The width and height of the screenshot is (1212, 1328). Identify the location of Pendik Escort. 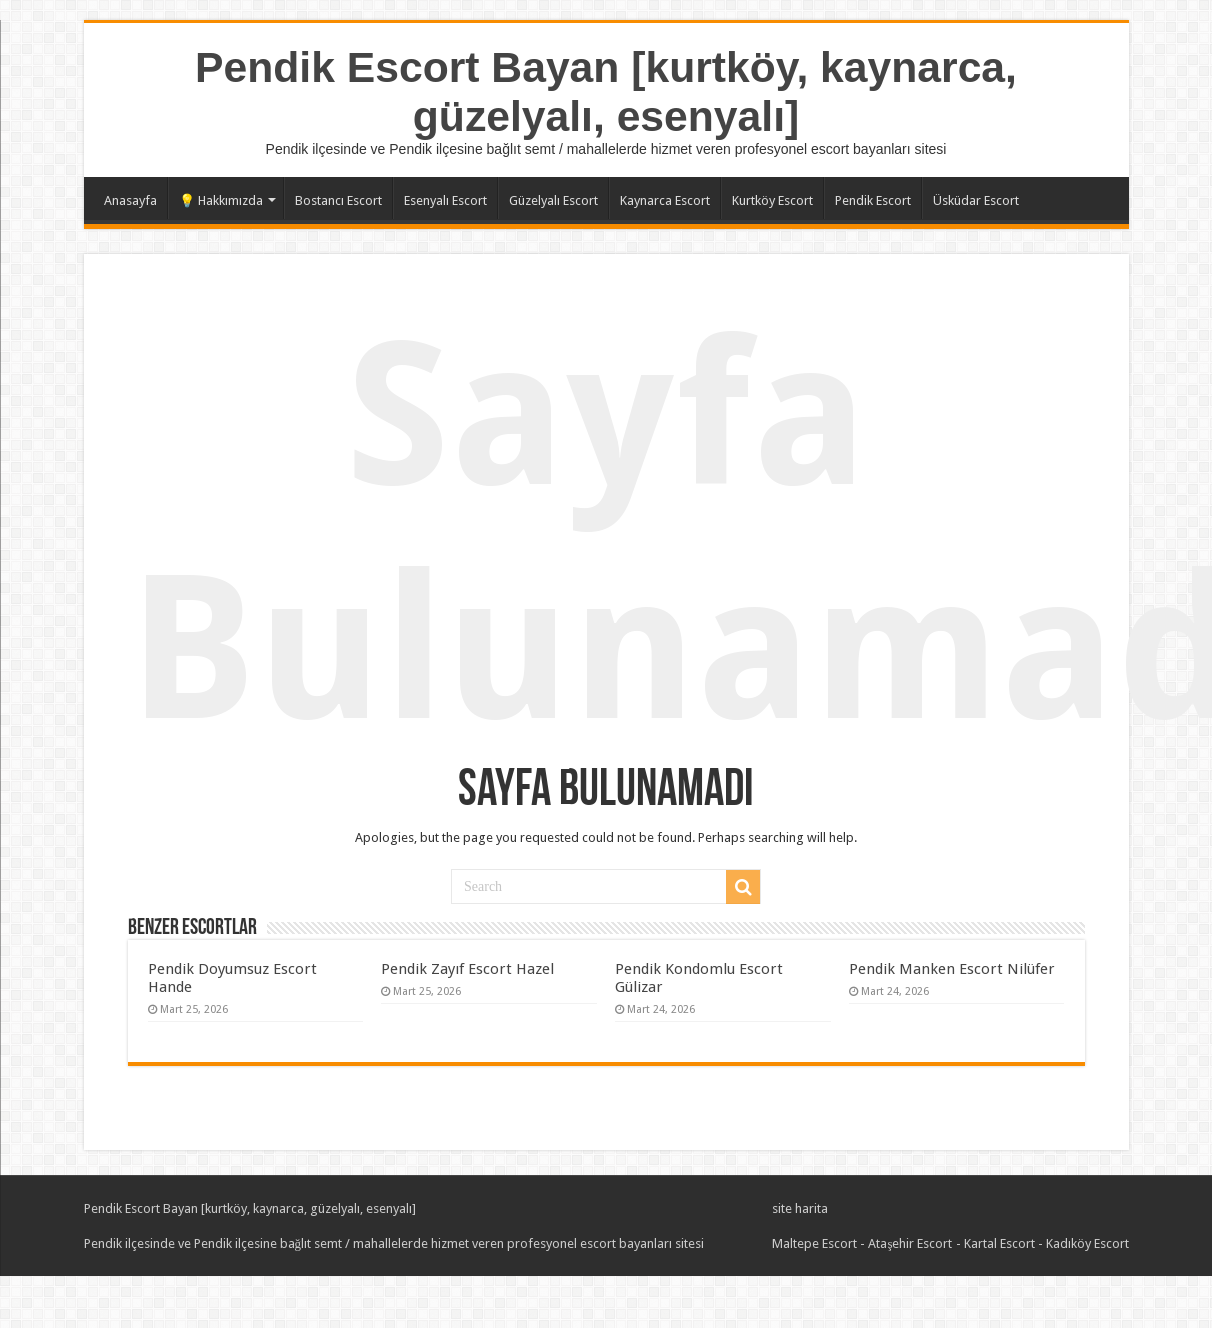
(873, 200).